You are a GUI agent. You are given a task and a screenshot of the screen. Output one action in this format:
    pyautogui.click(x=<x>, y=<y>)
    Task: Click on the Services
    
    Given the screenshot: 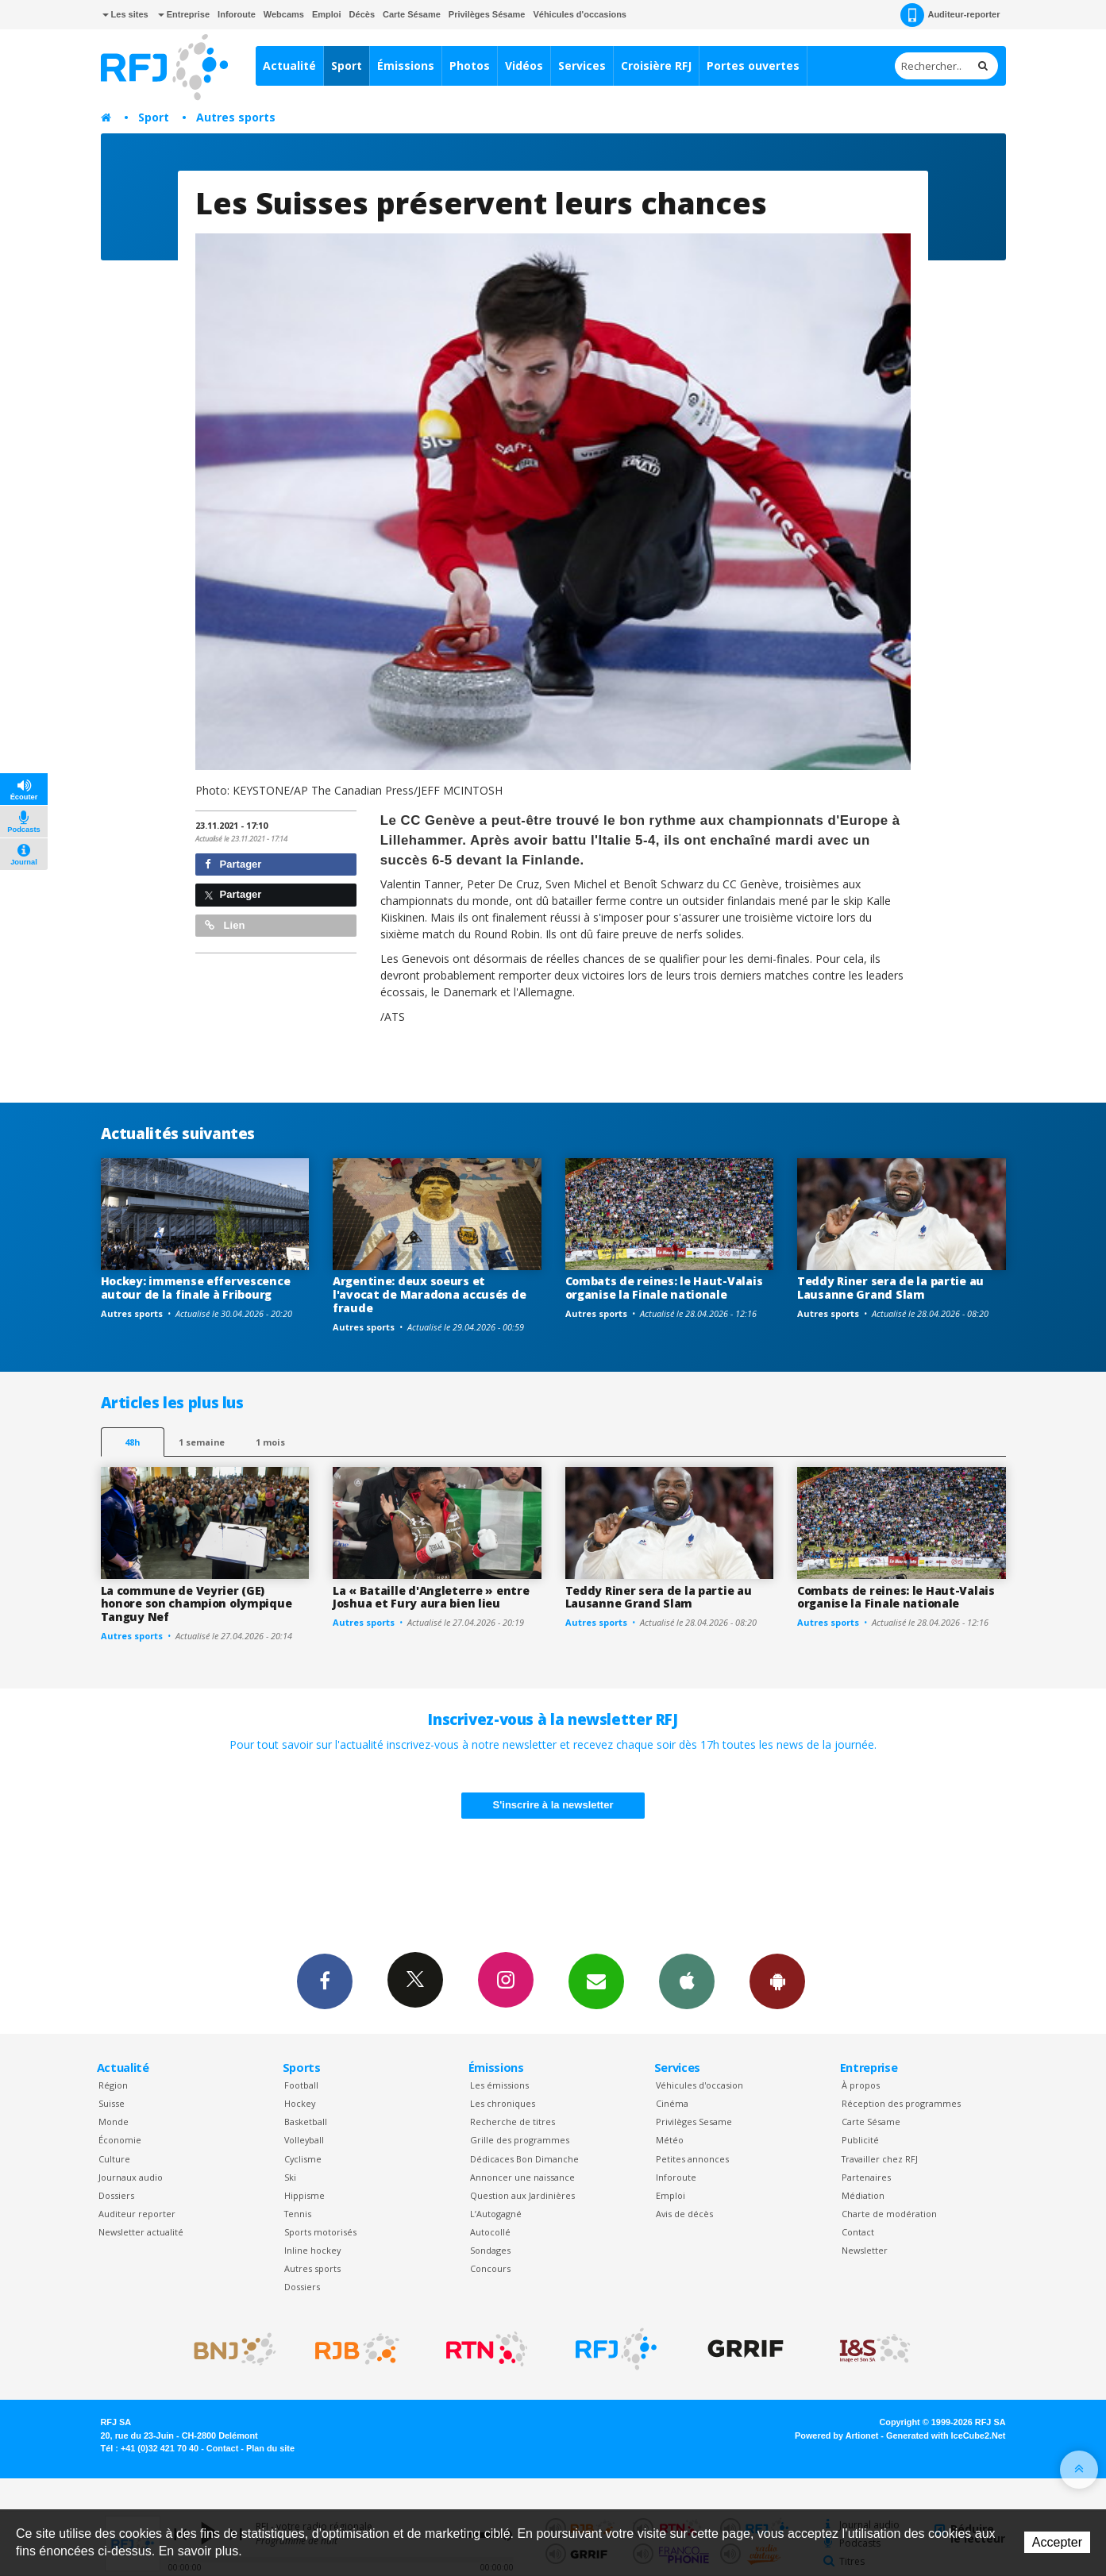 What is the action you would take?
    pyautogui.click(x=582, y=65)
    